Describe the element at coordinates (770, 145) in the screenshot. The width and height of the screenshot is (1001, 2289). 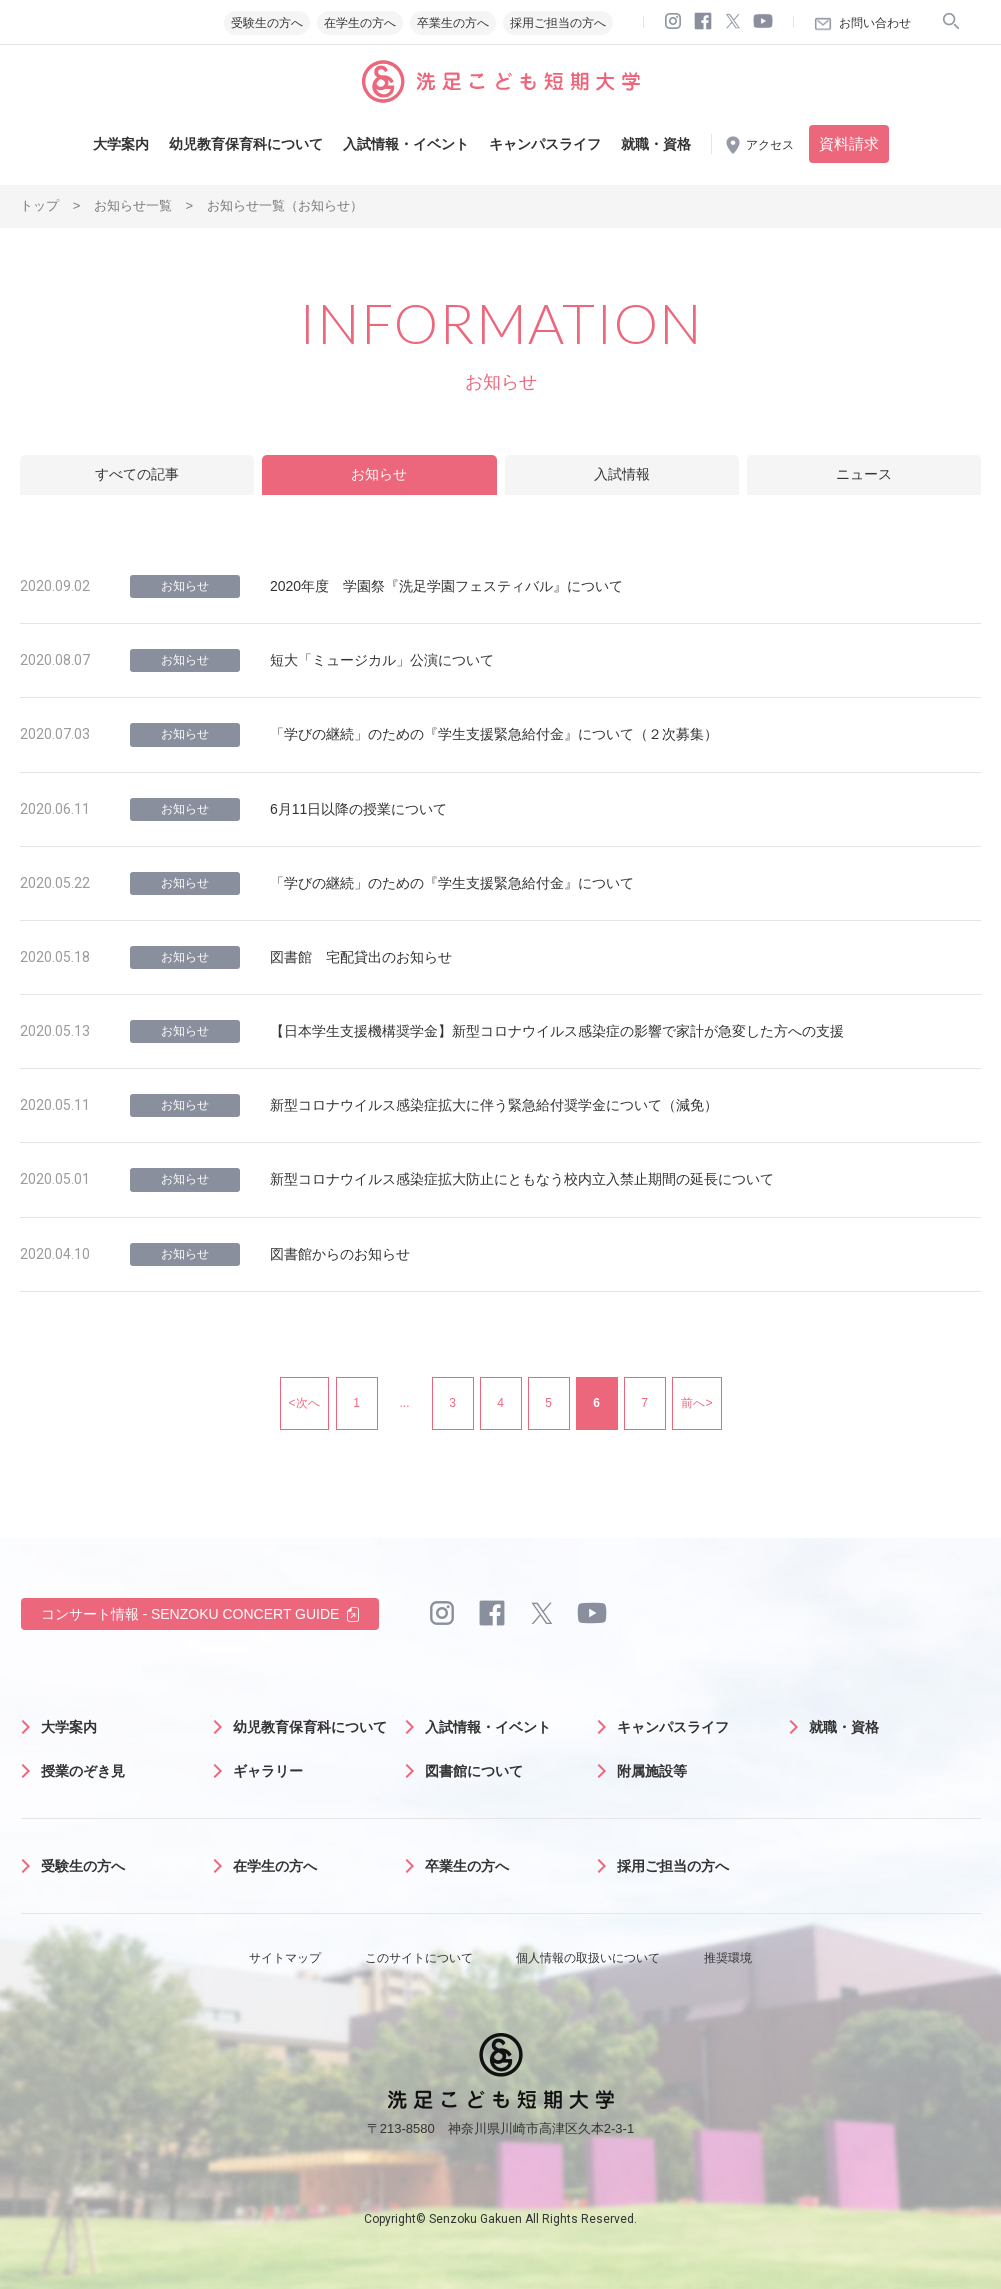
I see `アクセス` at that location.